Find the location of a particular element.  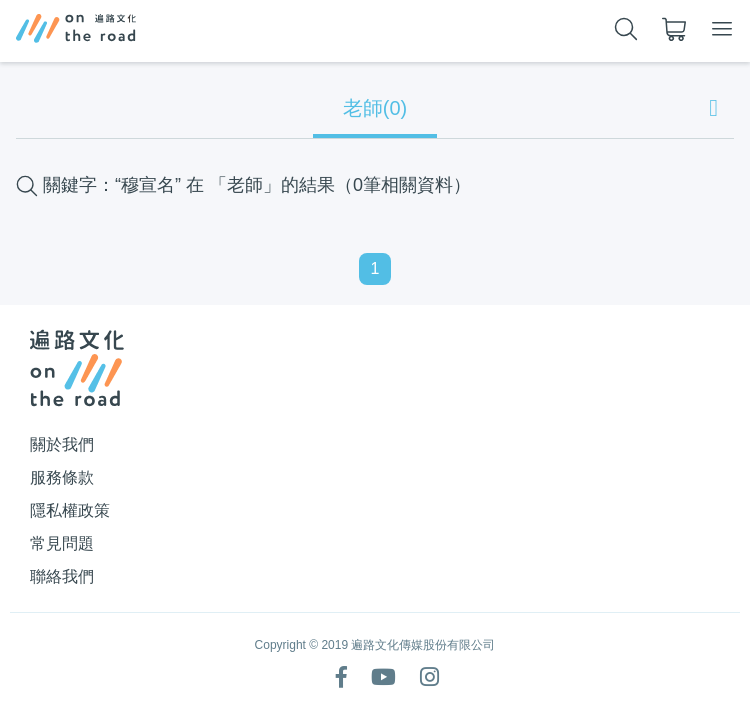

常見問題 is located at coordinates (62, 543).